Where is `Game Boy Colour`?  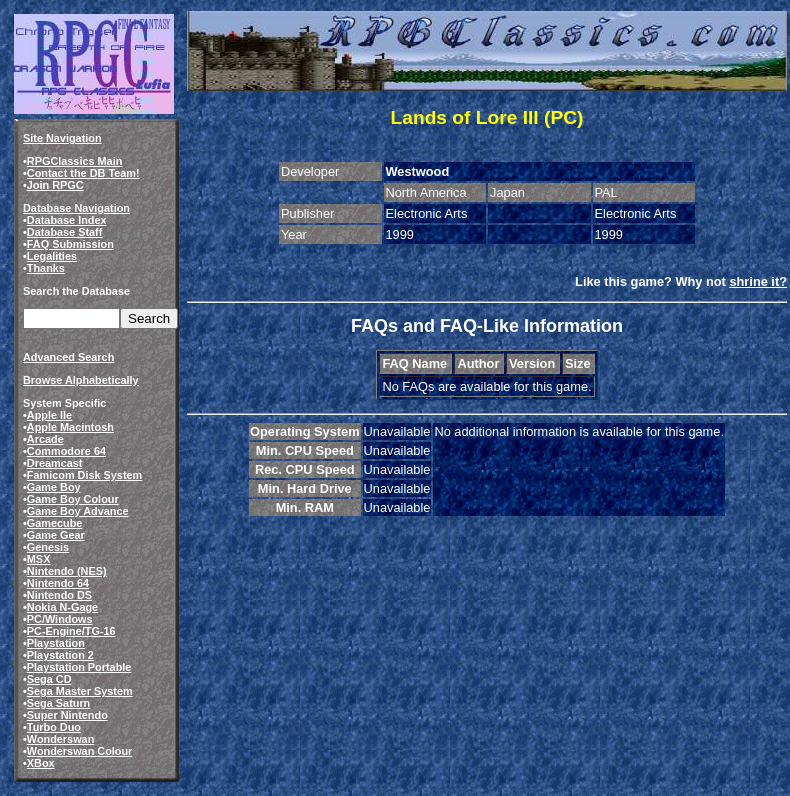 Game Boy Colour is located at coordinates (73, 499).